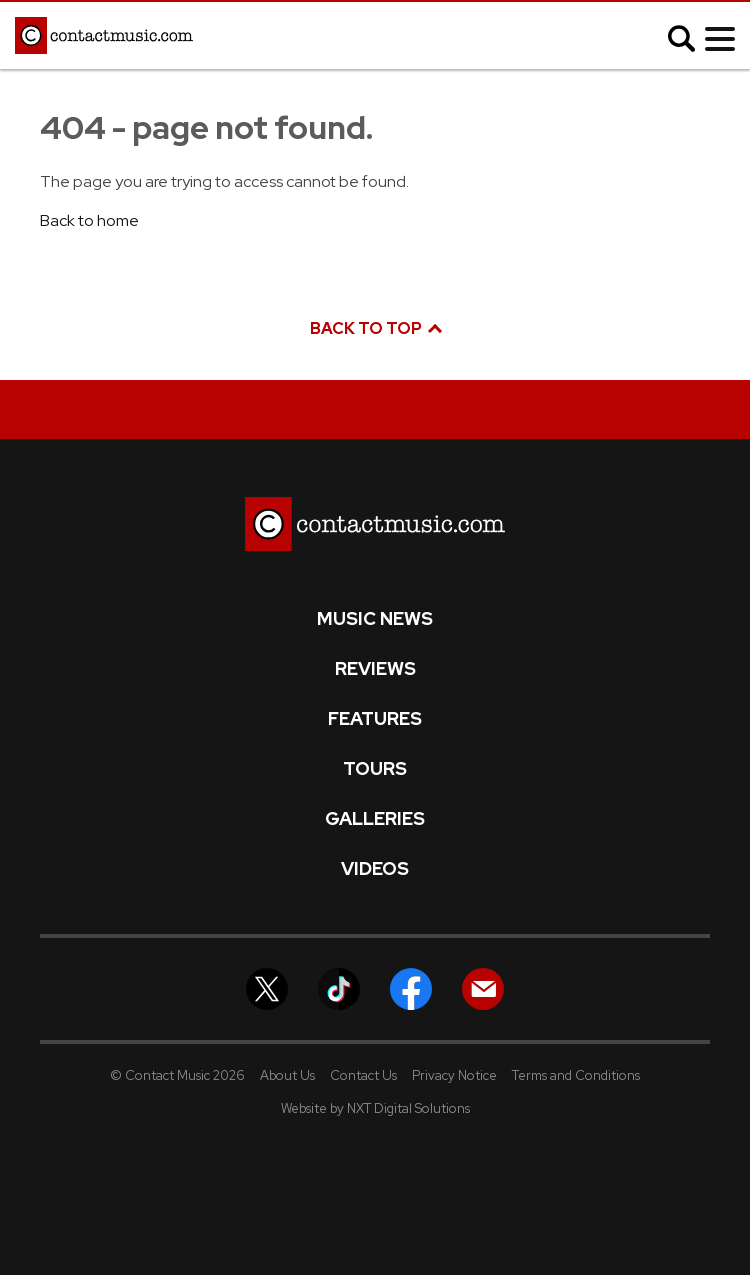 This screenshot has height=1275, width=750. What do you see at coordinates (375, 328) in the screenshot?
I see `Back to top` at bounding box center [375, 328].